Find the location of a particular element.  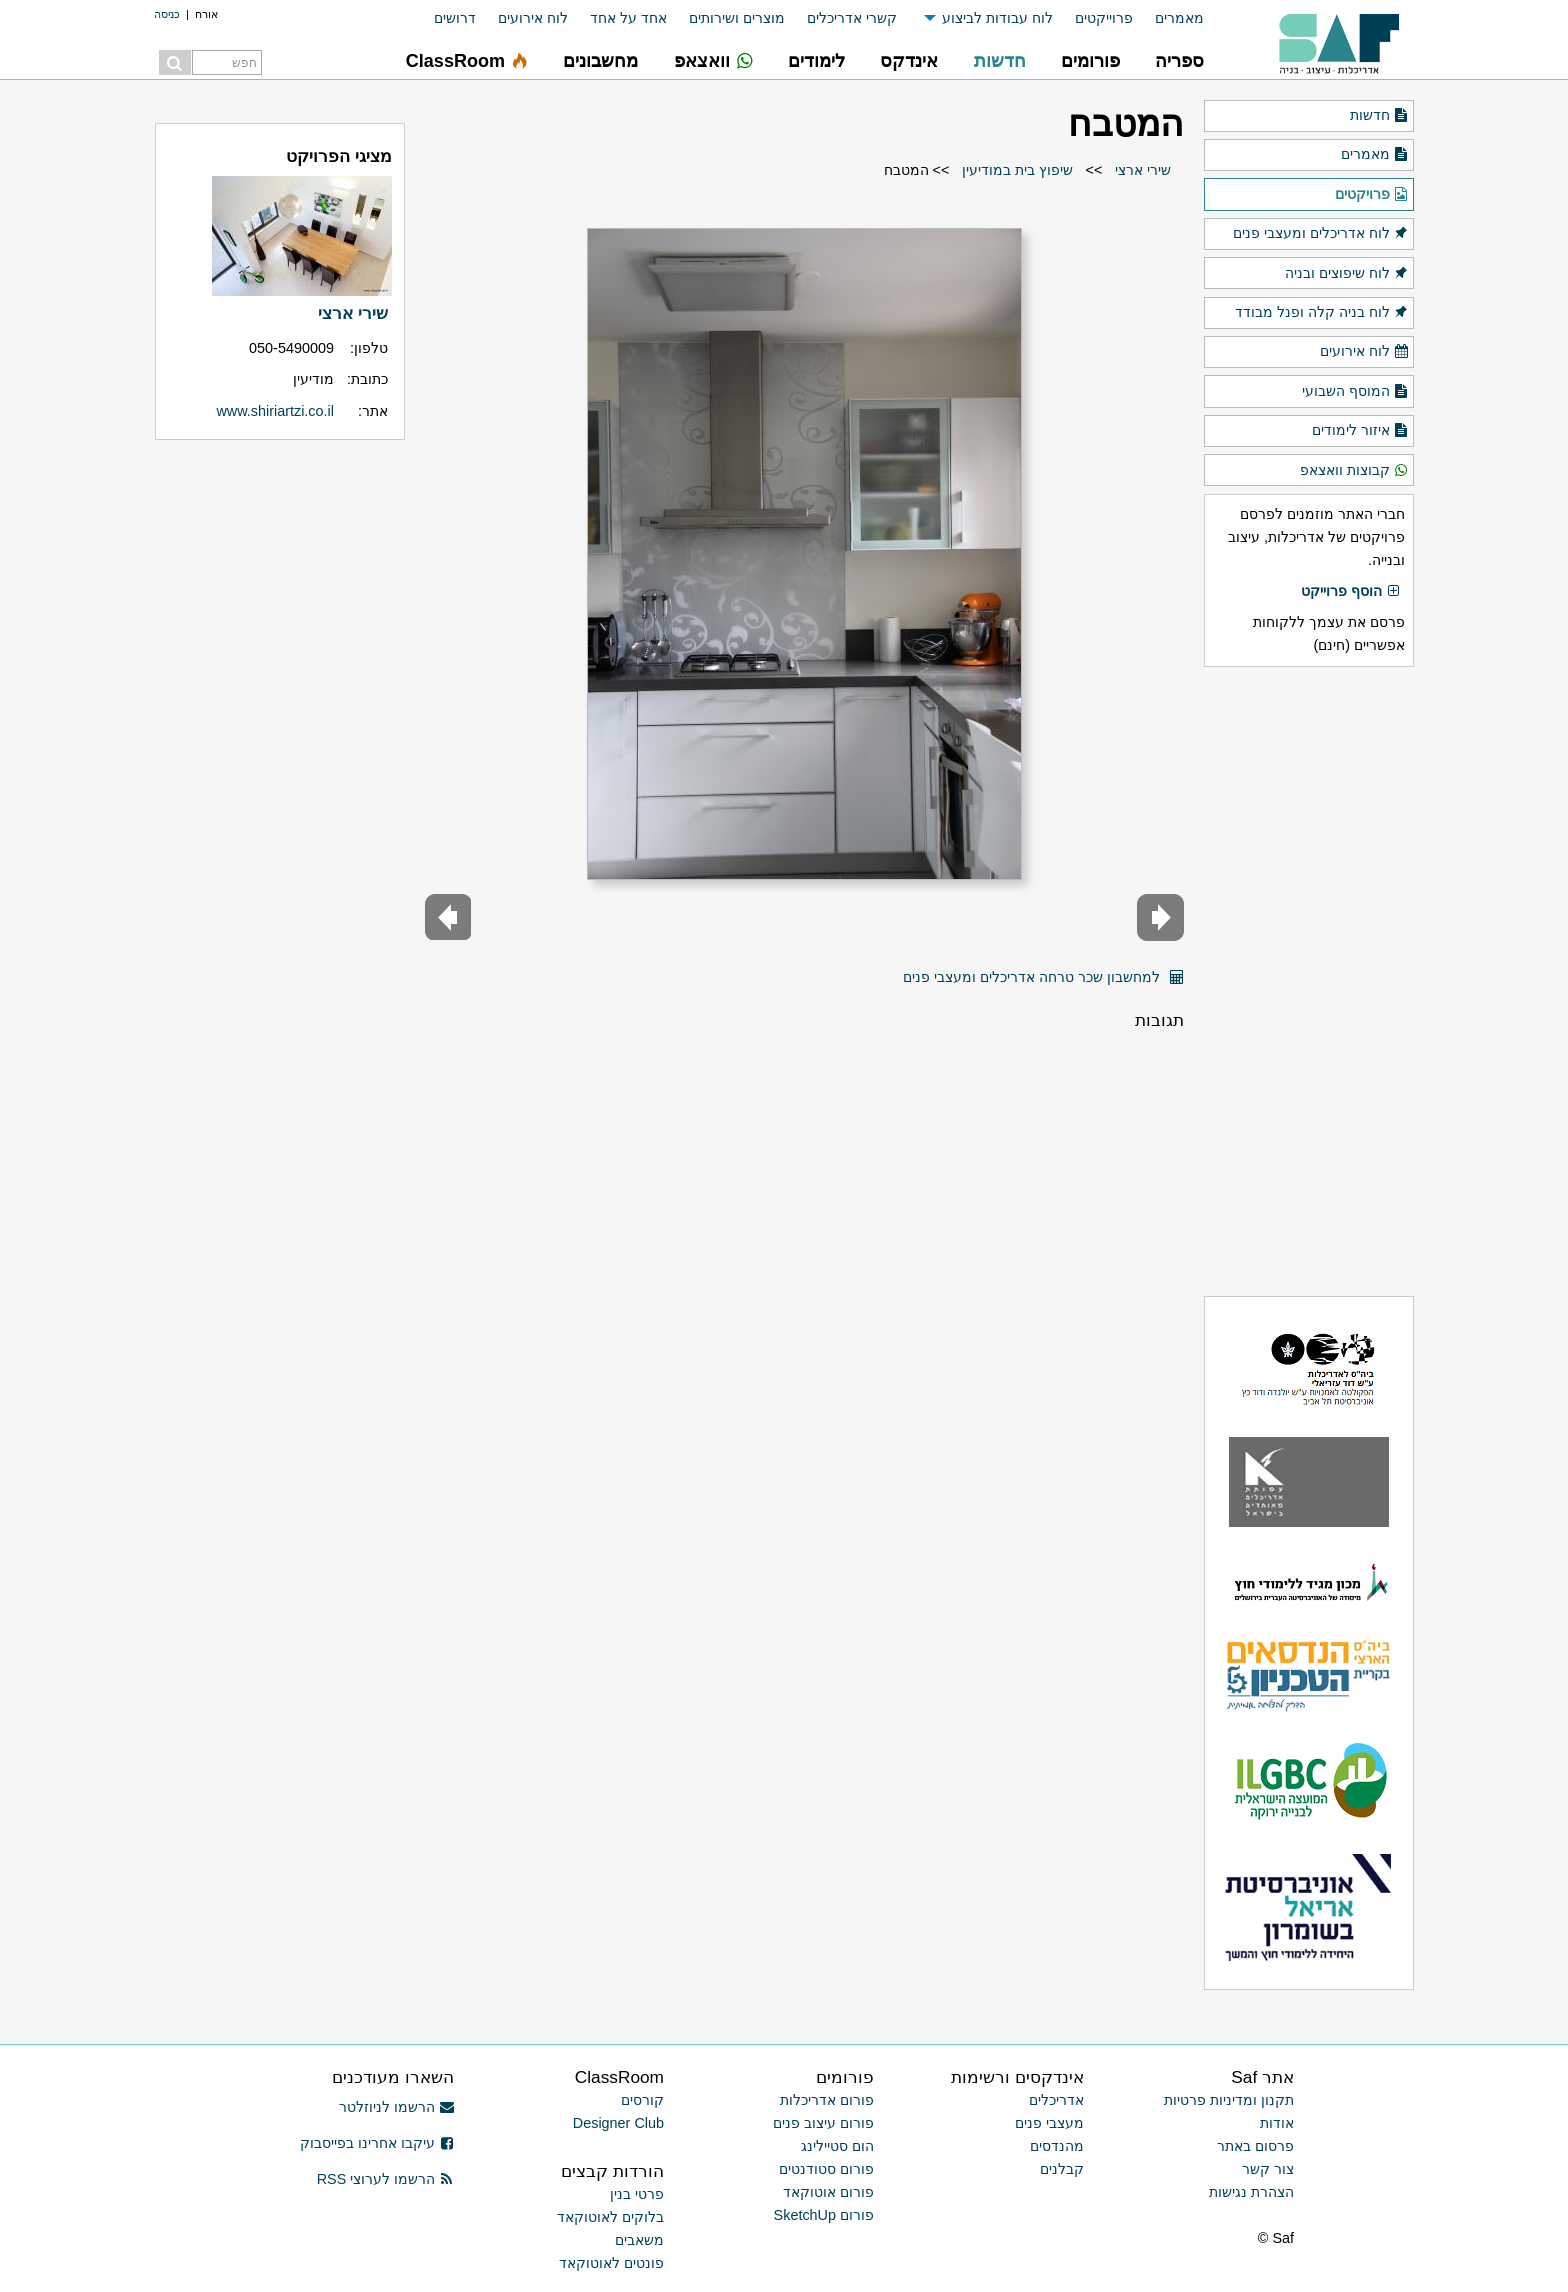

אודות is located at coordinates (1277, 2123).